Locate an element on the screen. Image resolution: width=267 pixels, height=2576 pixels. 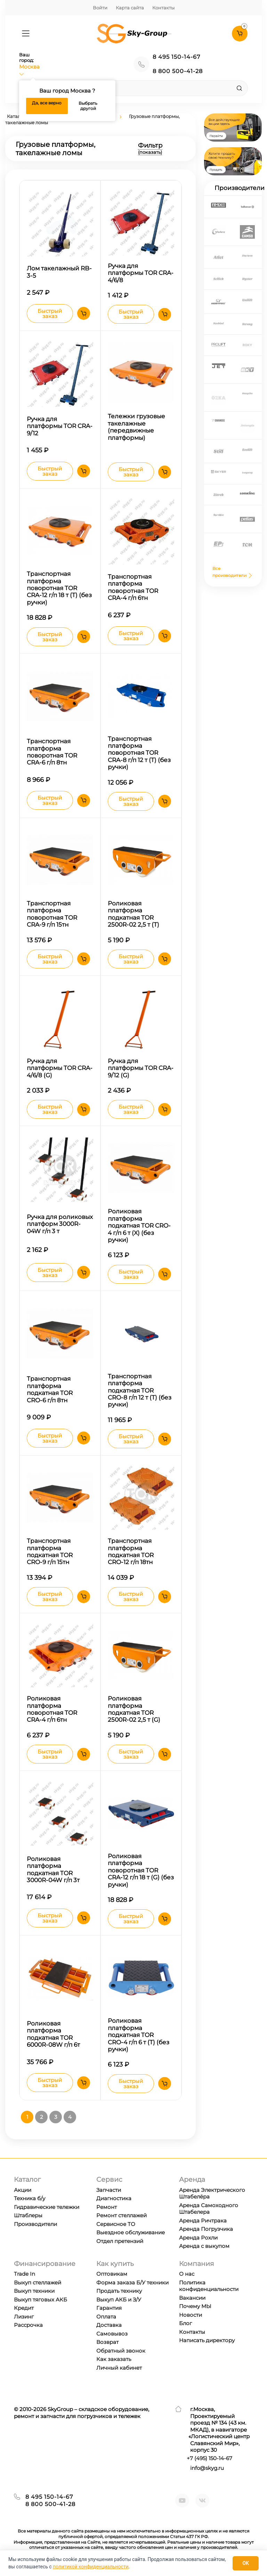
Вакансии is located at coordinates (192, 2297).